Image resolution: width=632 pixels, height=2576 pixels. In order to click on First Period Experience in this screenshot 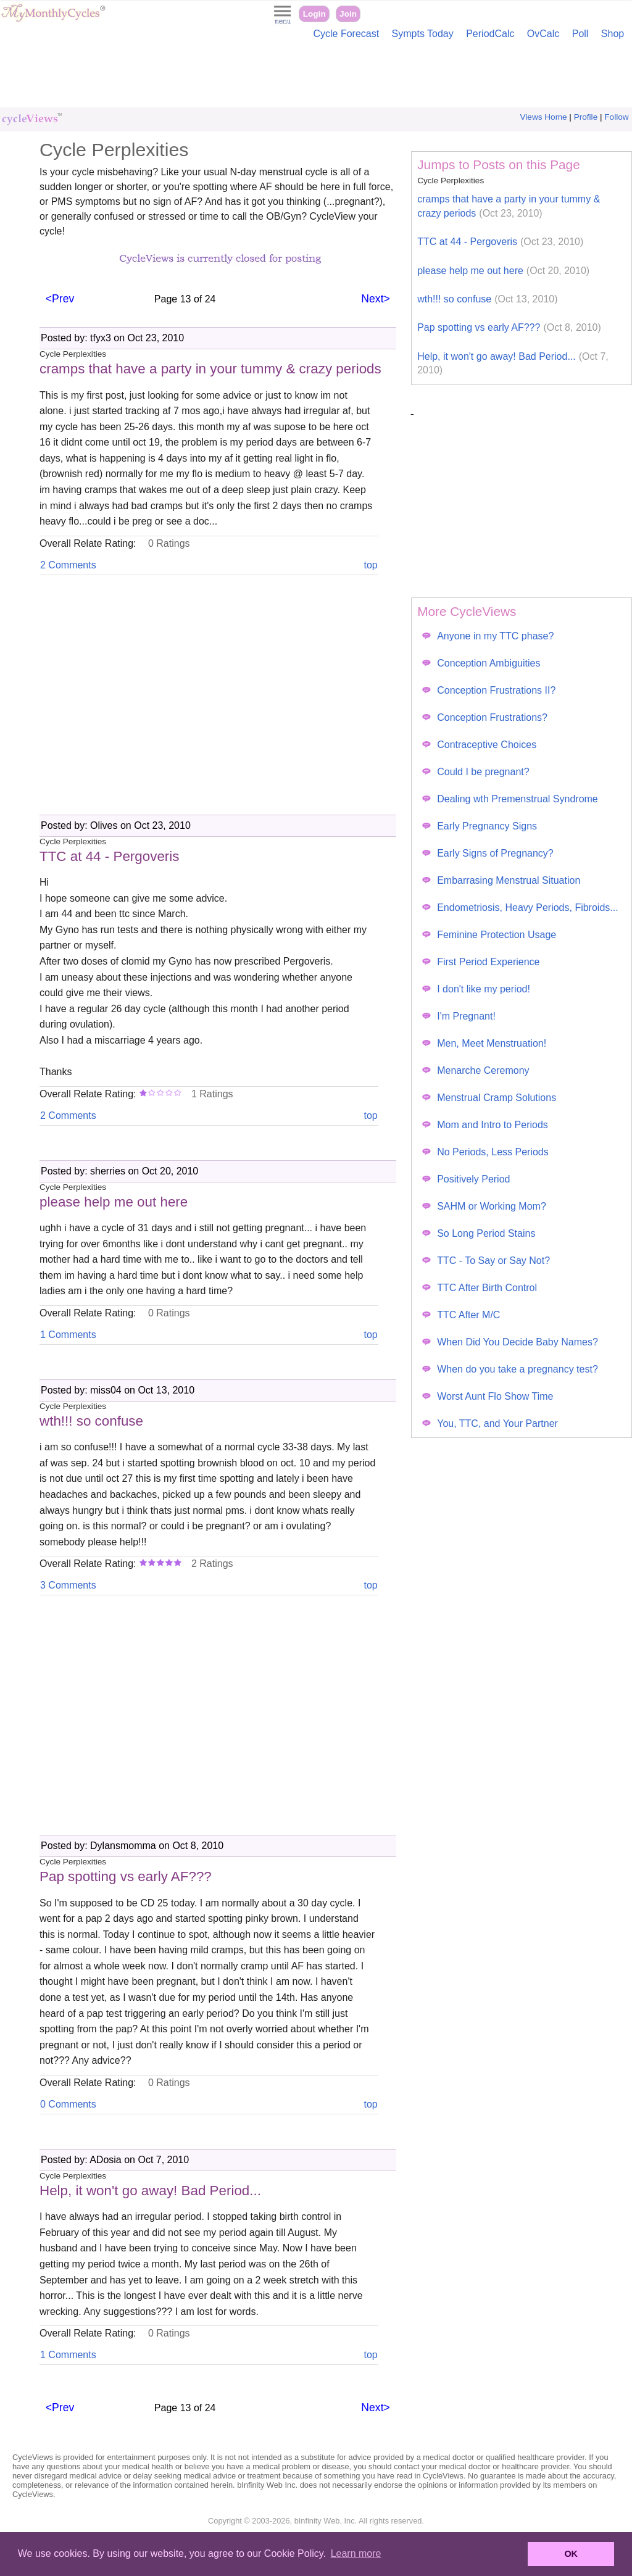, I will do `click(480, 962)`.